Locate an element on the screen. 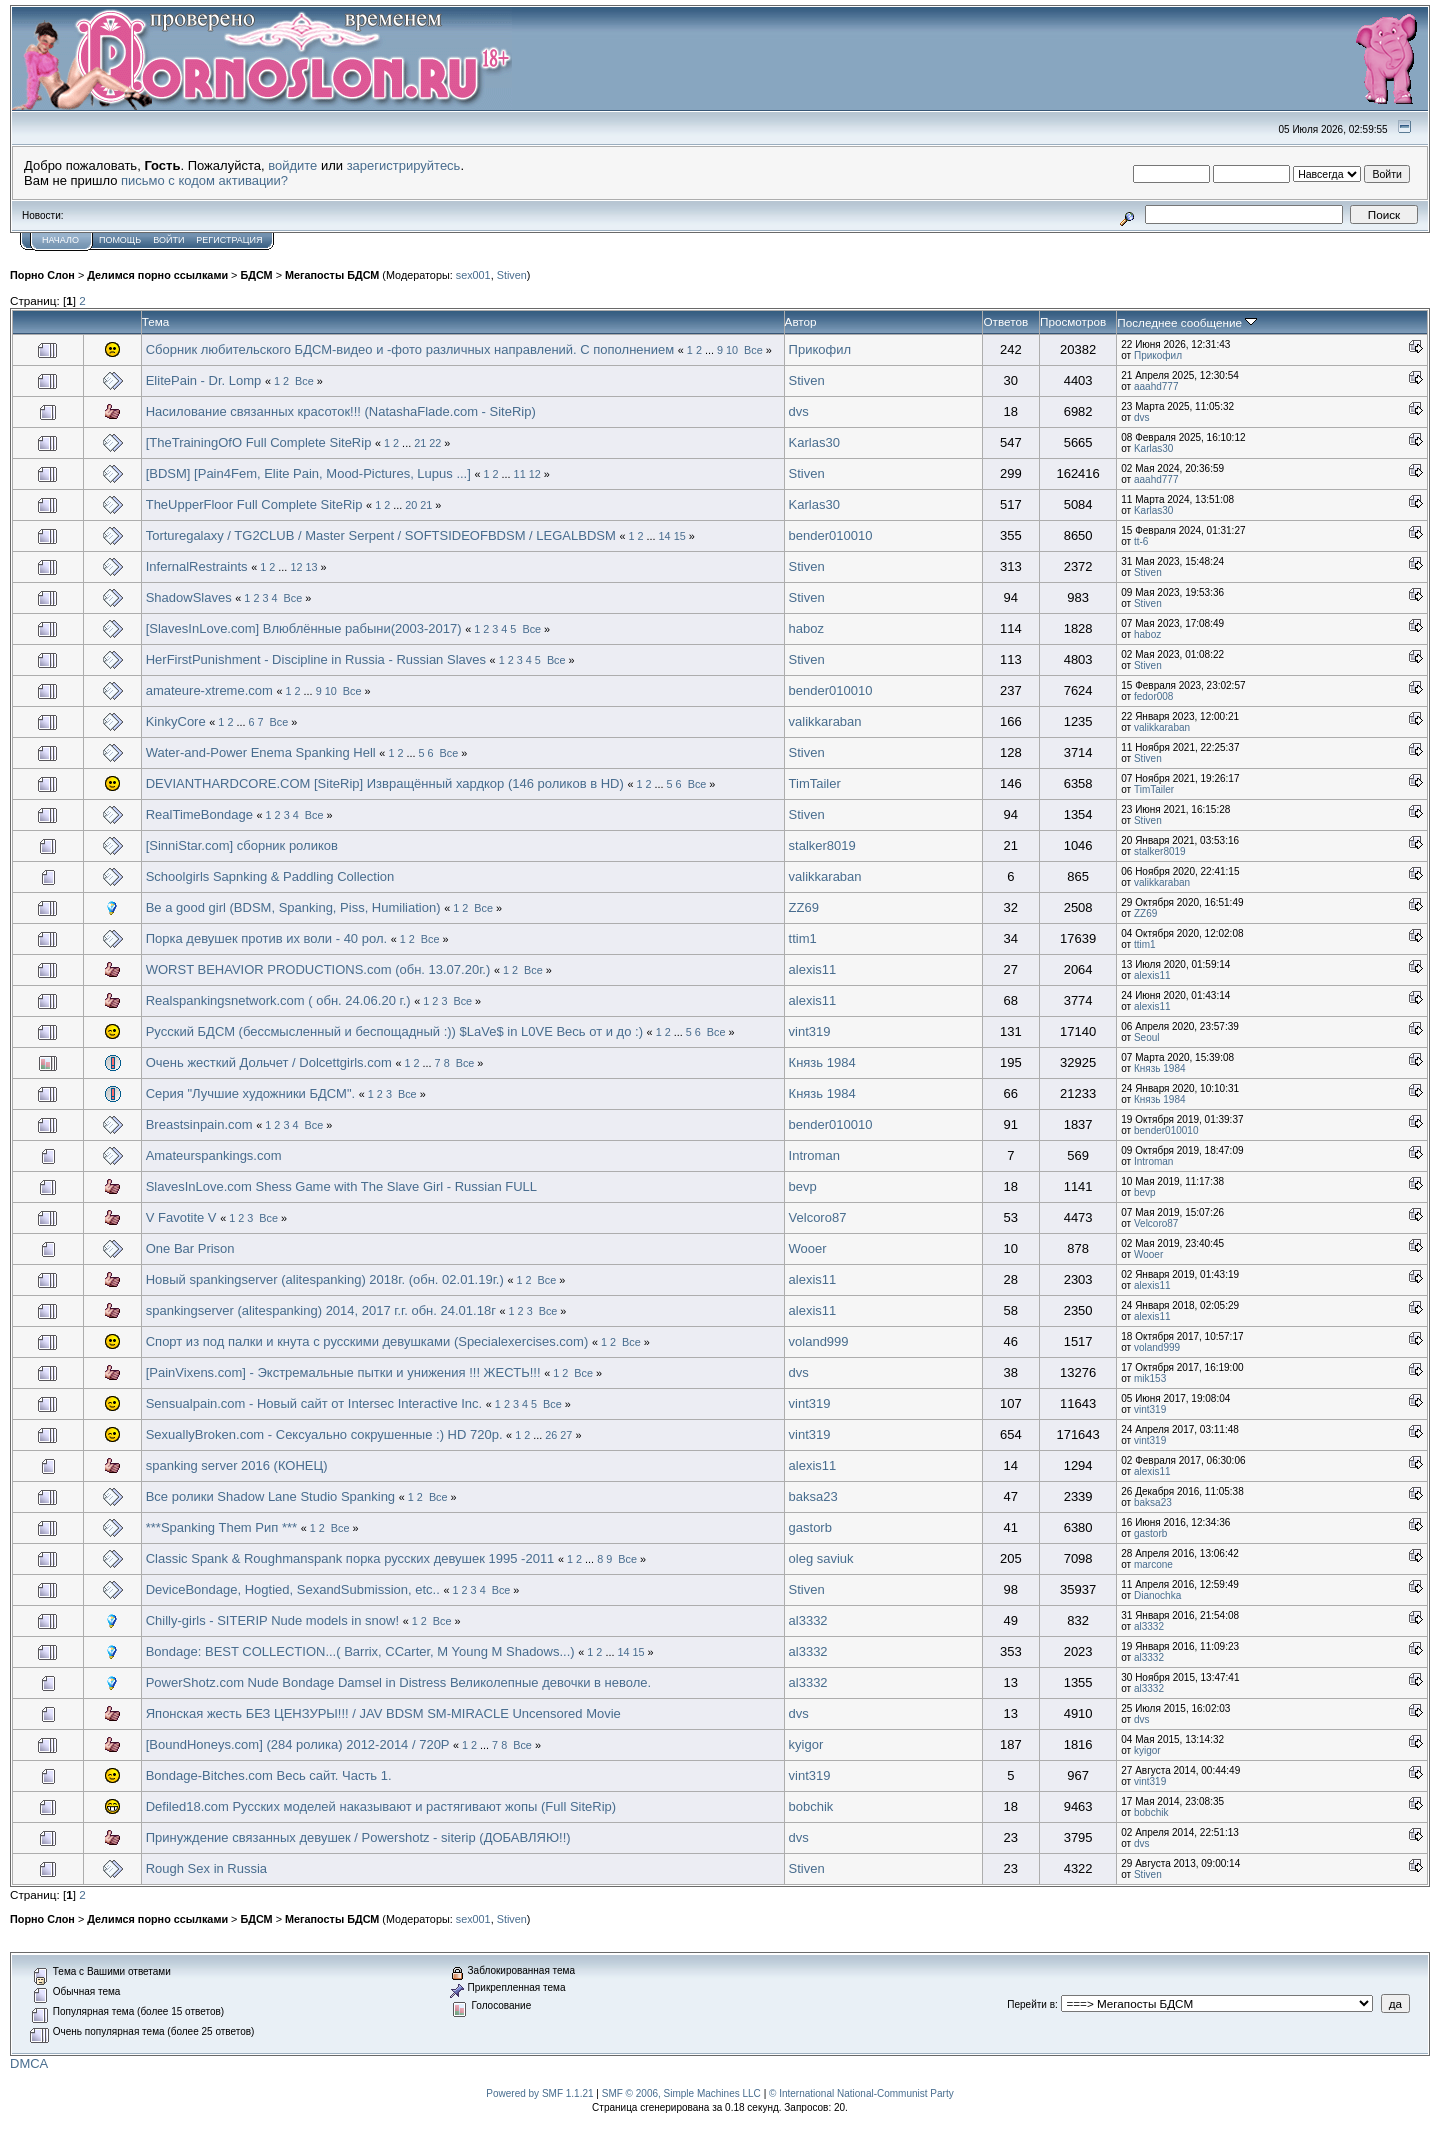  KinkyCore is located at coordinates (176, 721).